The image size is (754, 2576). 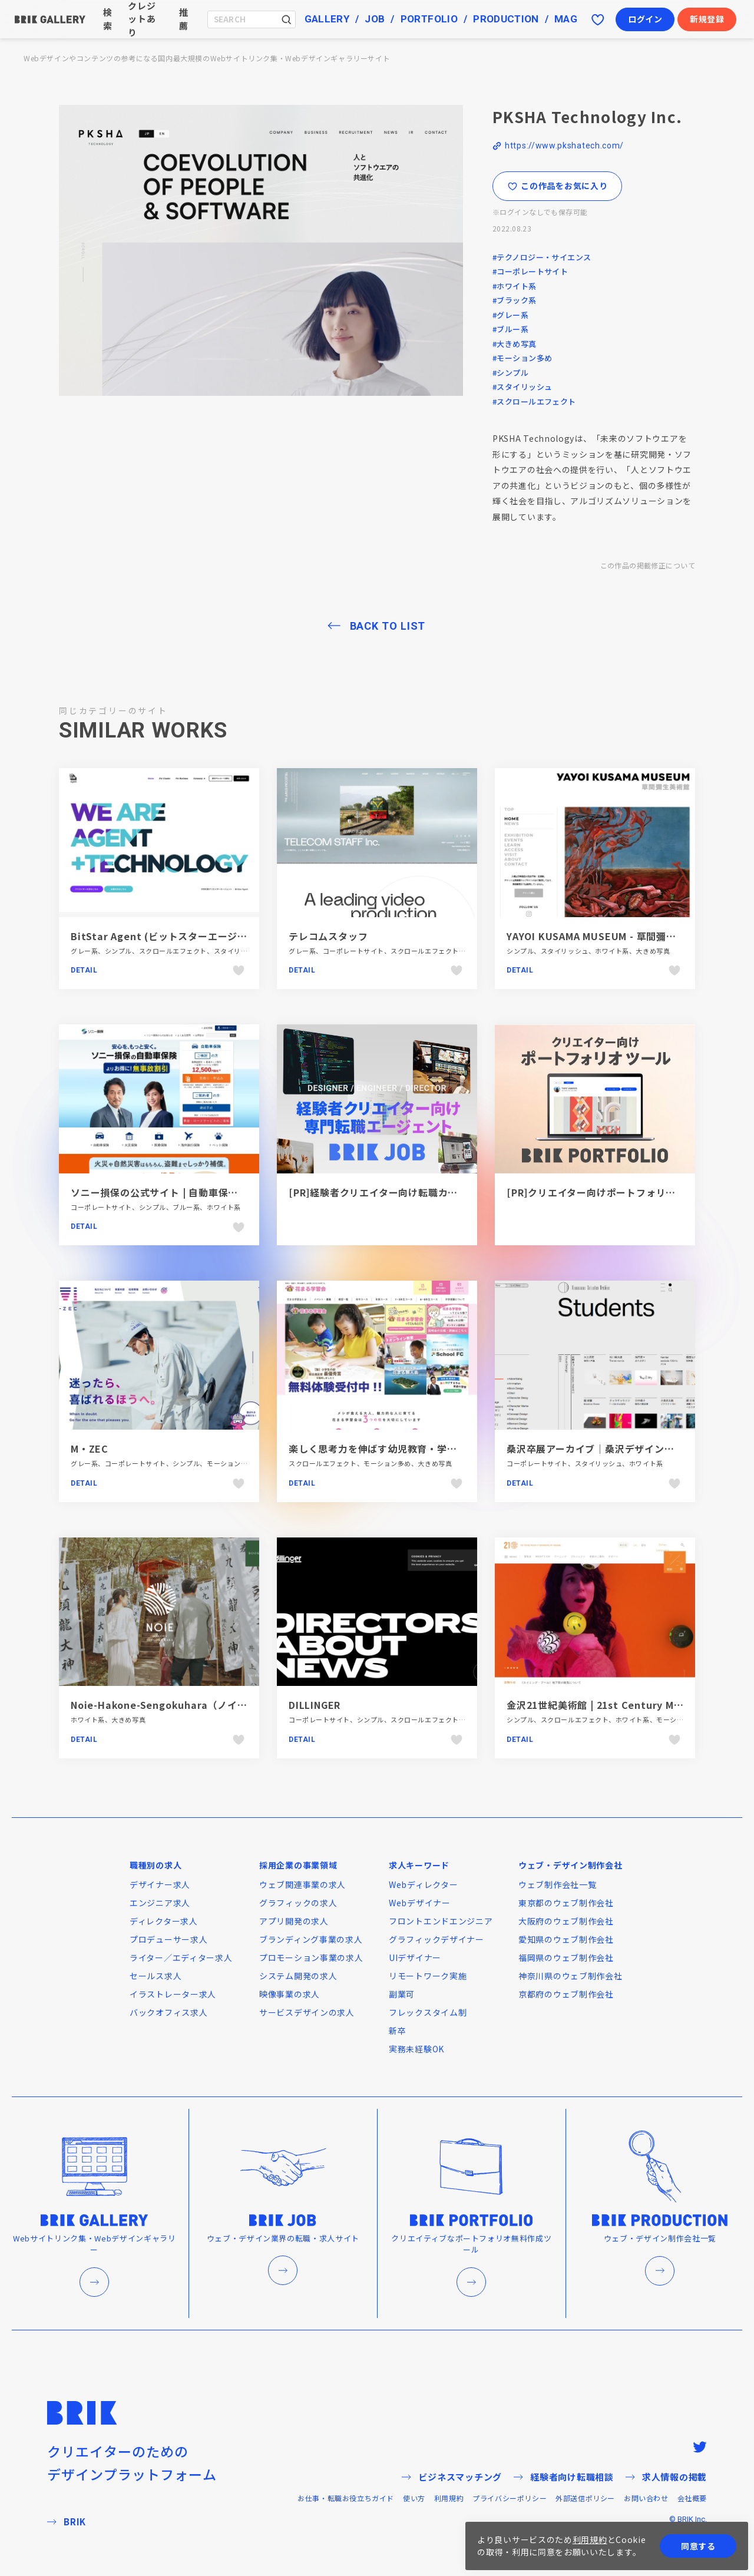 What do you see at coordinates (452, 2477) in the screenshot?
I see `ビジネスマッチング` at bounding box center [452, 2477].